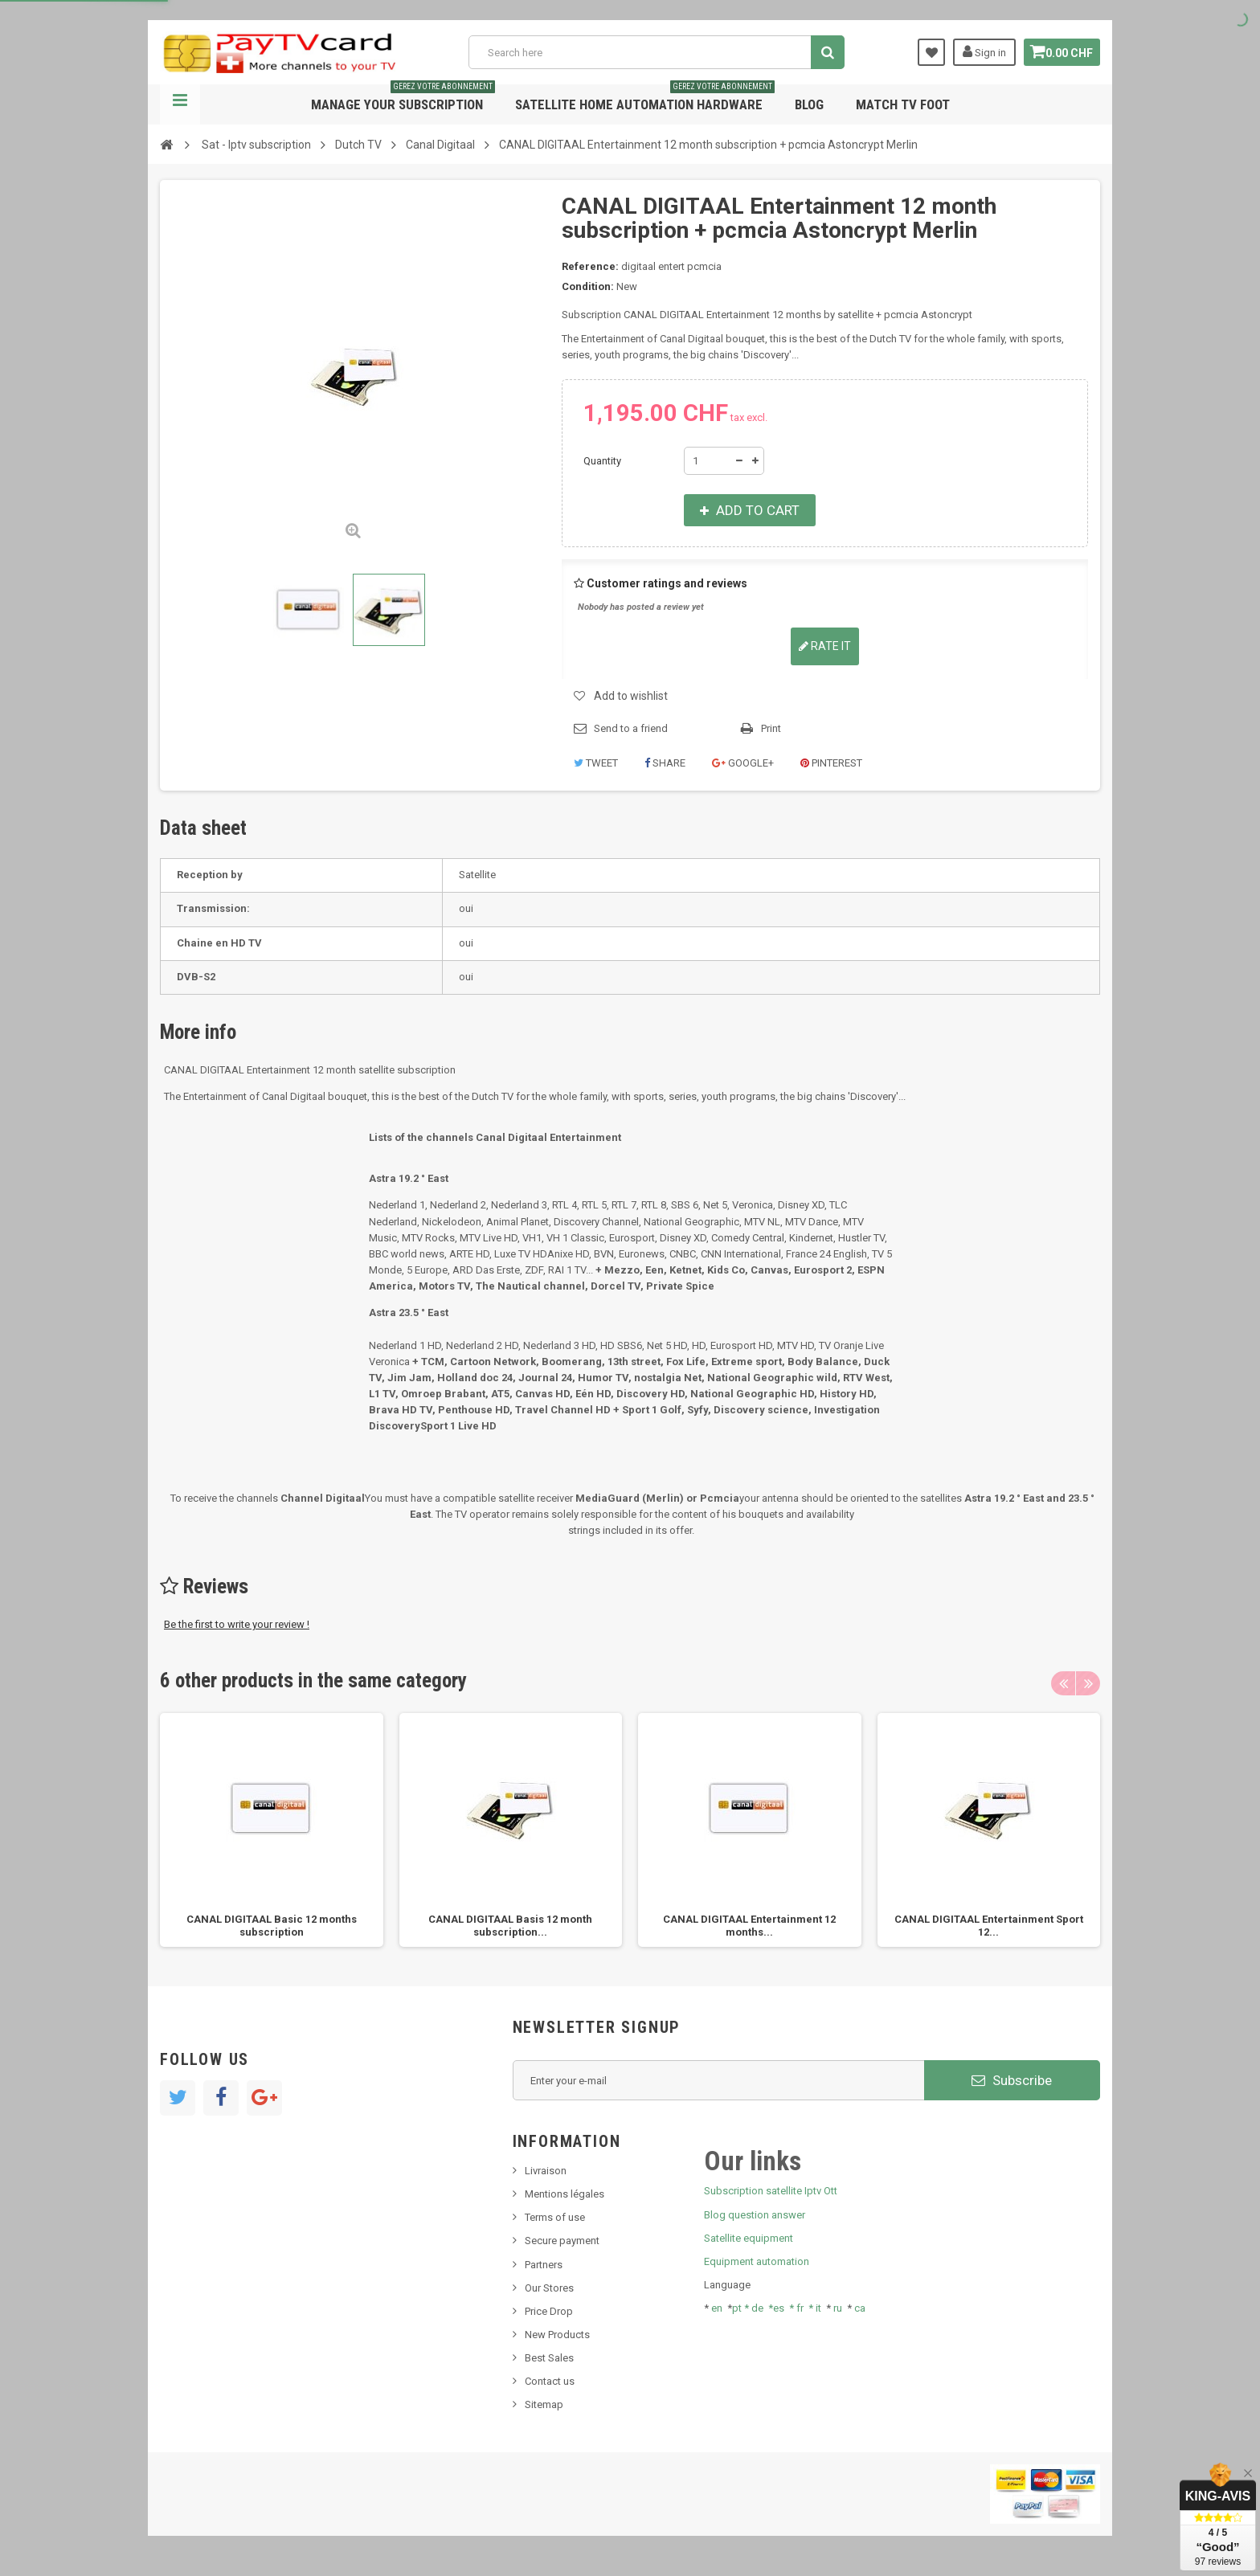  Describe the element at coordinates (771, 728) in the screenshot. I see `Print` at that location.